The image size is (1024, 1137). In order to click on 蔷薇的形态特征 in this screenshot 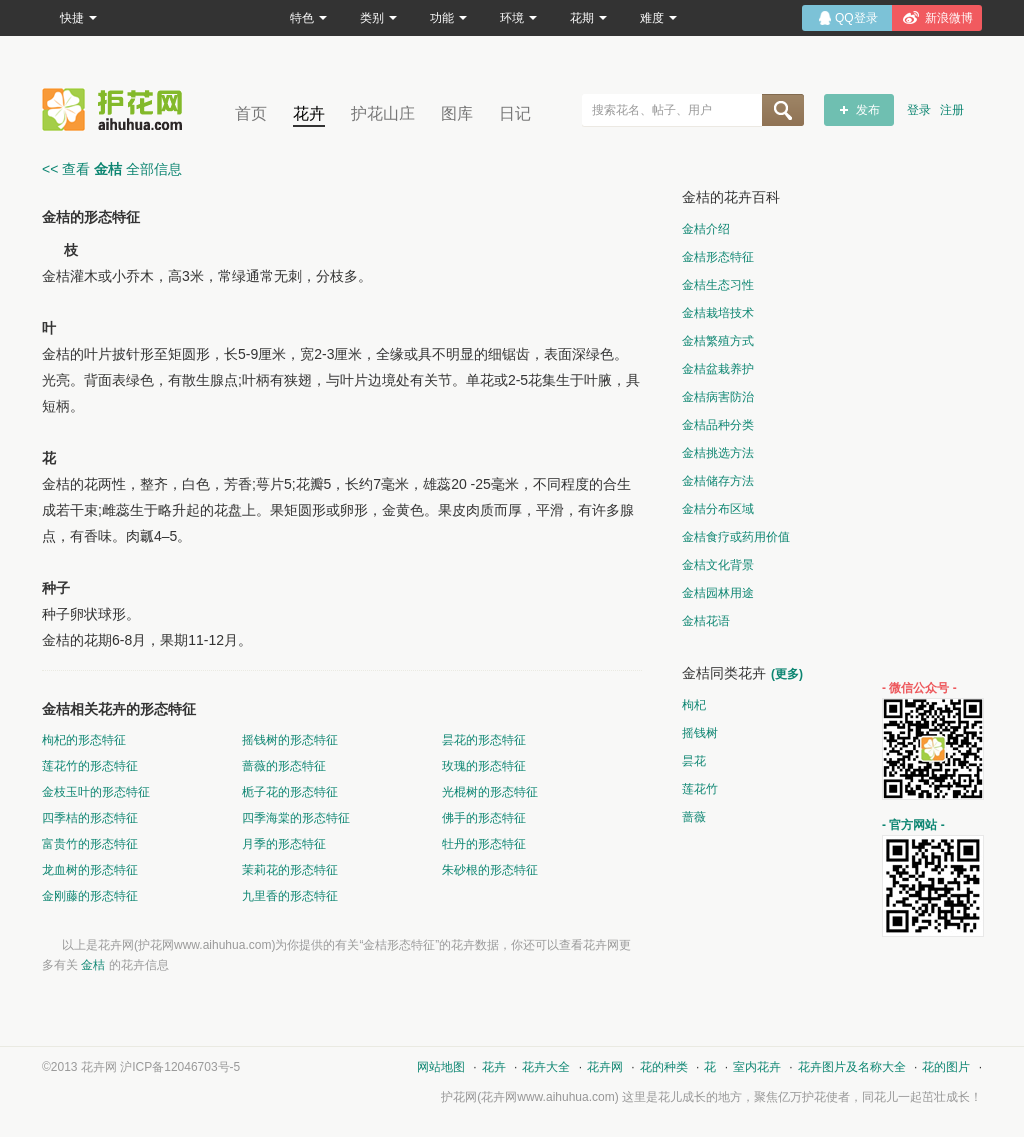, I will do `click(284, 766)`.